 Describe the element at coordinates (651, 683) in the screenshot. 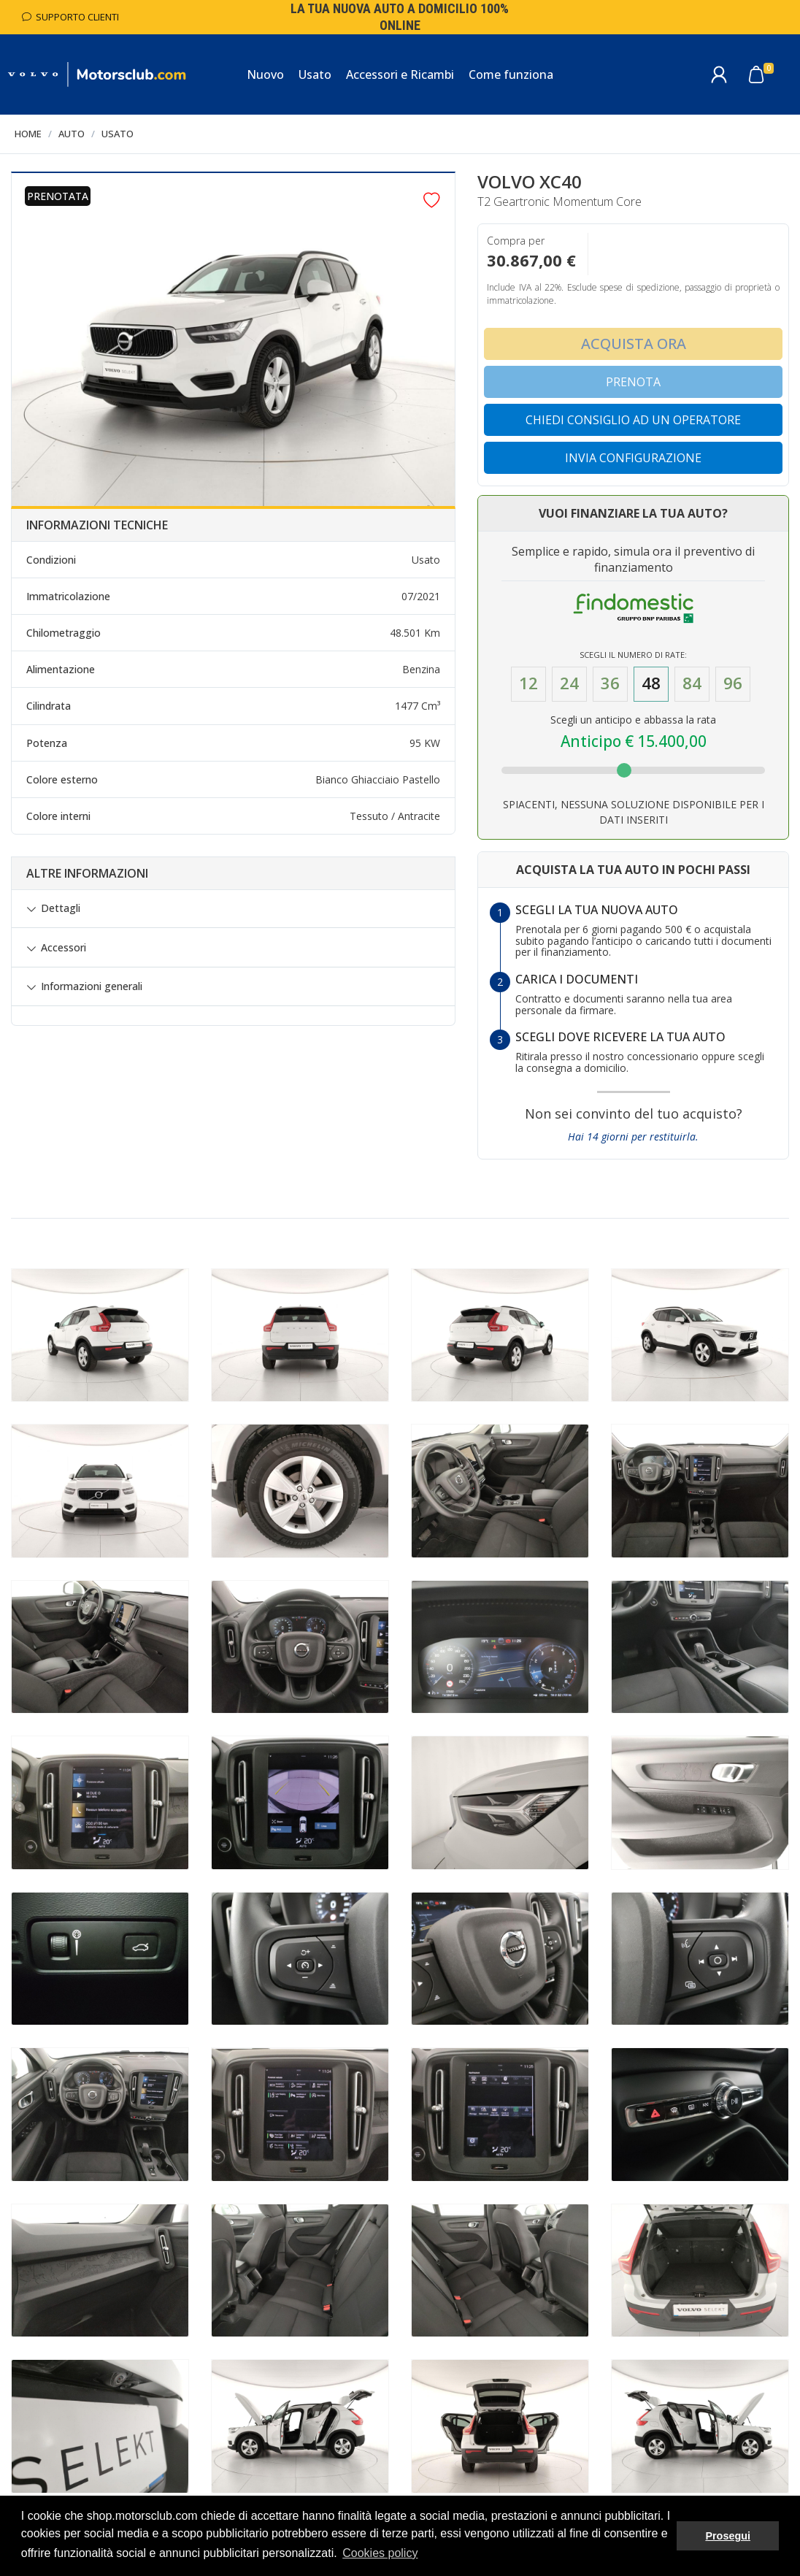

I see `48` at that location.